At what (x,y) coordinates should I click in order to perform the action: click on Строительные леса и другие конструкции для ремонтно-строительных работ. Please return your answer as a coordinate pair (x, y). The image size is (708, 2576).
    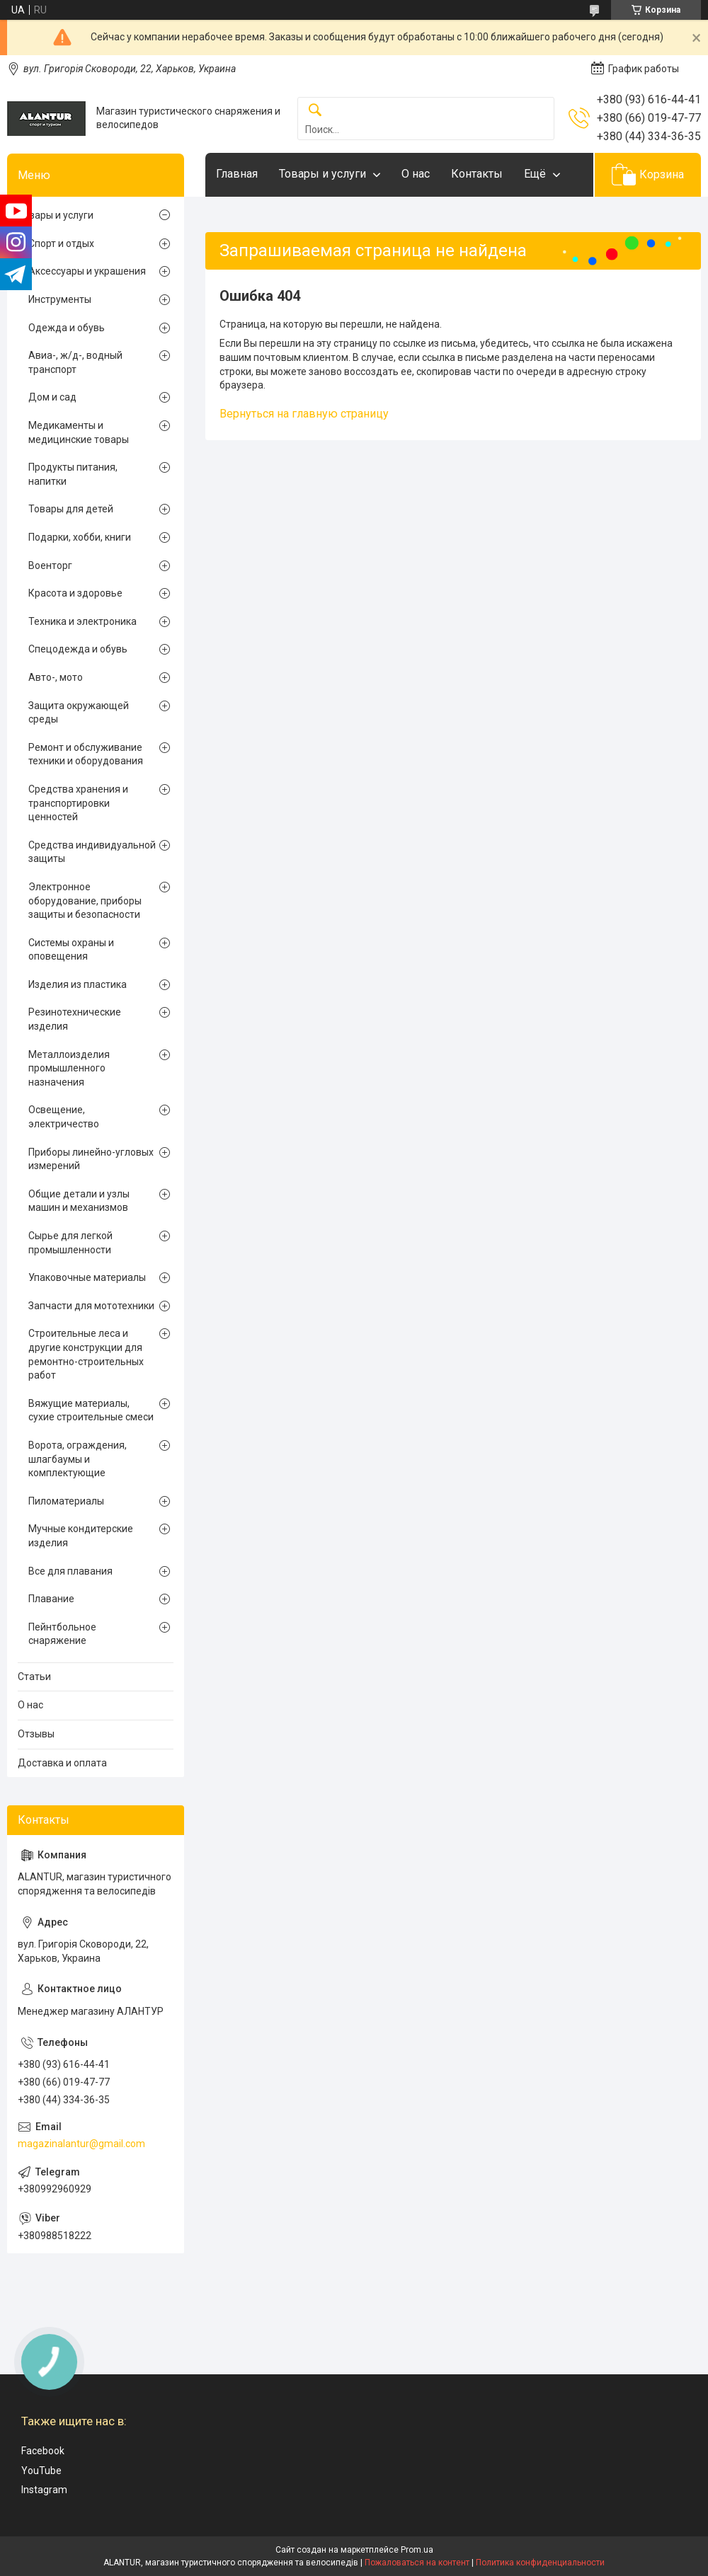
    Looking at the image, I should click on (86, 1354).